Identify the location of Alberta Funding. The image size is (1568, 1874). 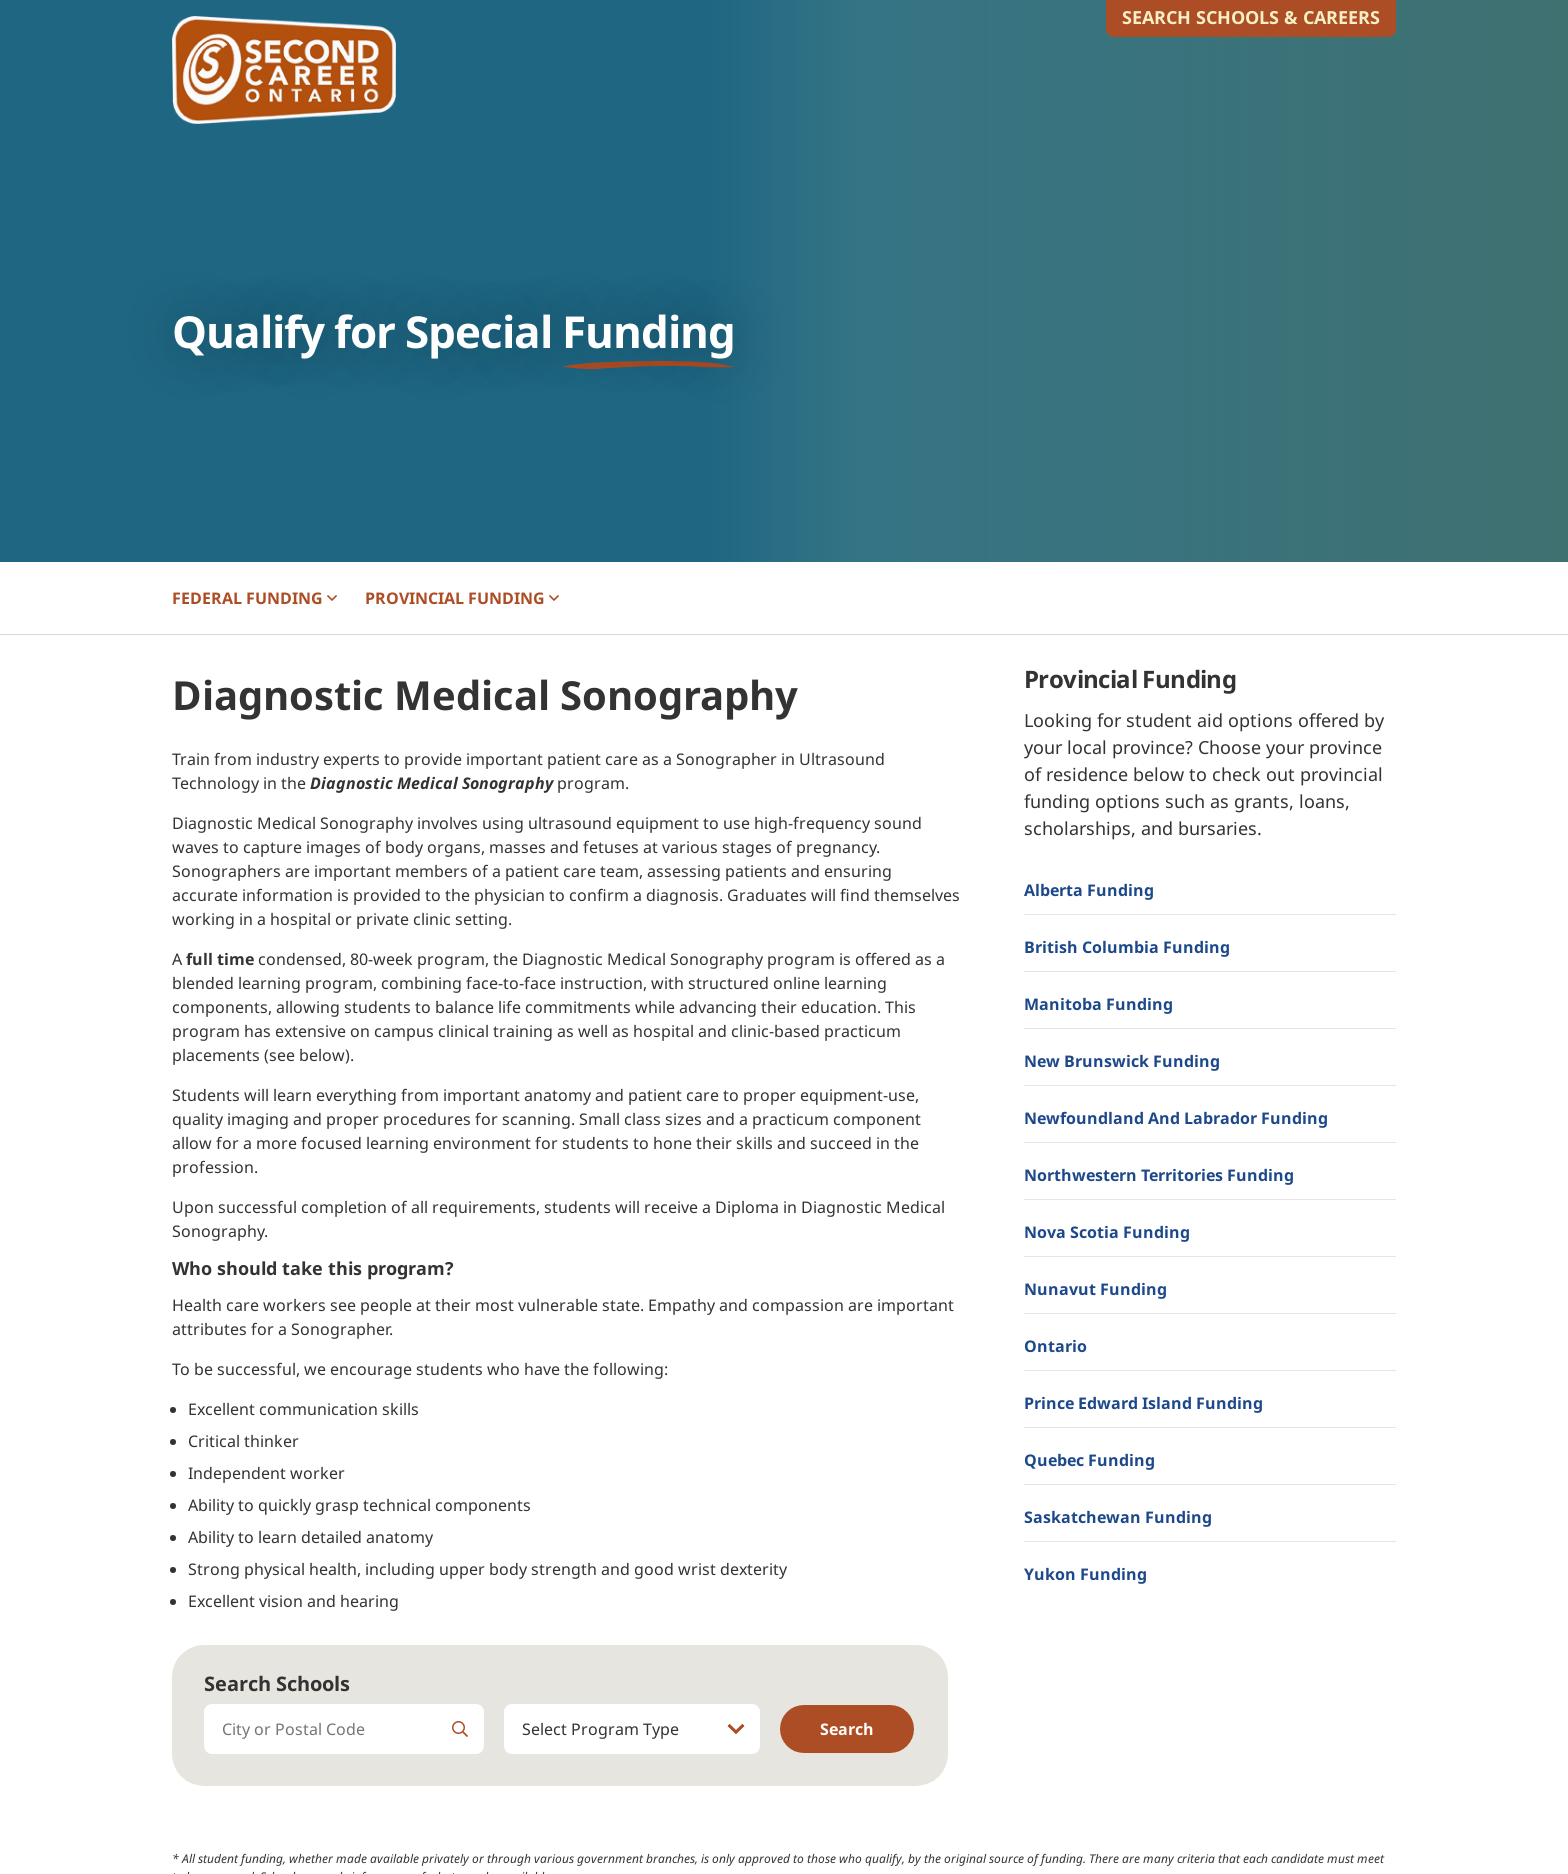
(1089, 890).